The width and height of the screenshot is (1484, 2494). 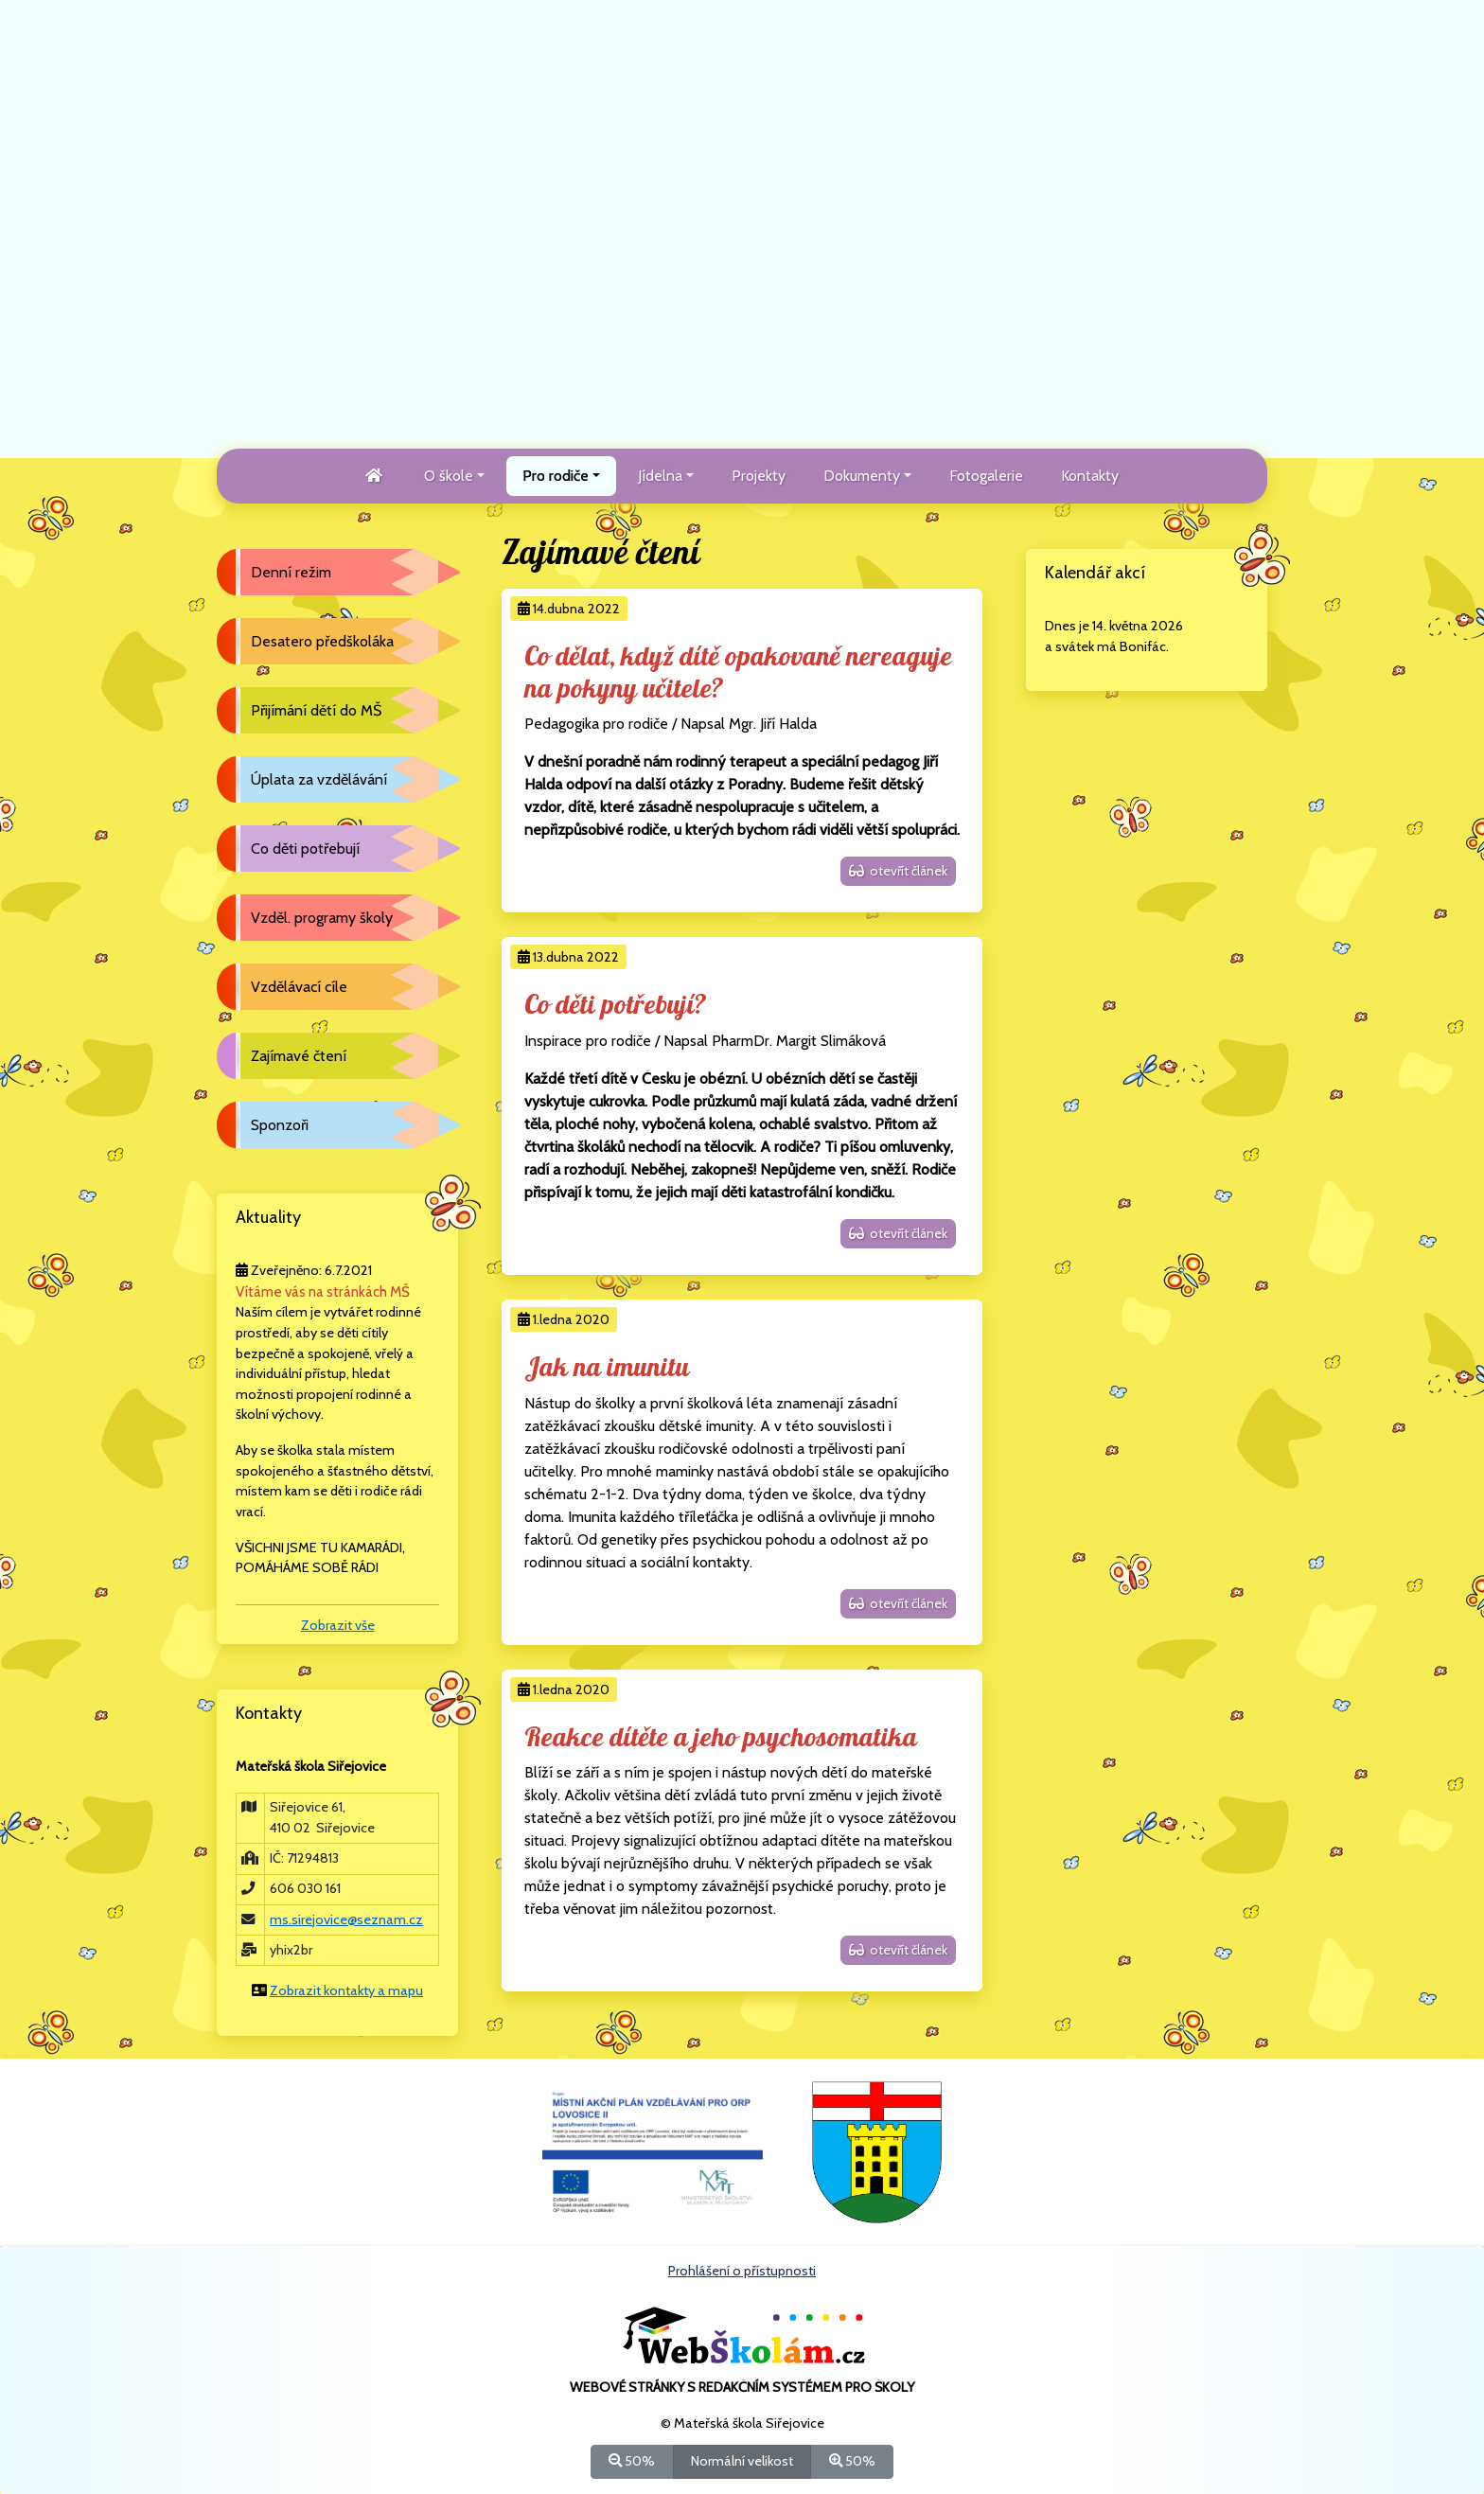 What do you see at coordinates (346, 1919) in the screenshot?
I see `ms.sirejovice@seznam.cz` at bounding box center [346, 1919].